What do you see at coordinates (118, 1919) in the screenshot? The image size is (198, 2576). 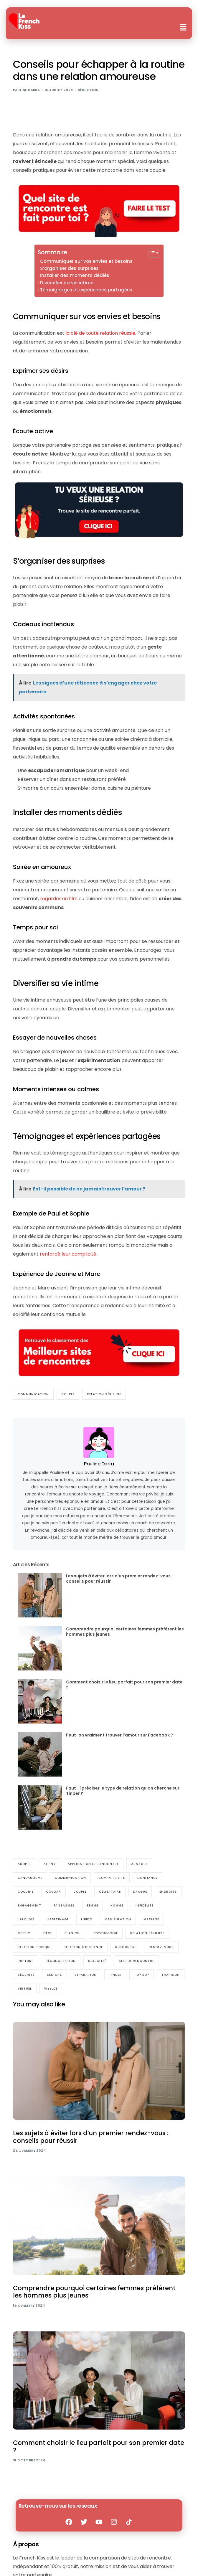 I see `manipulation [manipulation (37 éléments)]` at bounding box center [118, 1919].